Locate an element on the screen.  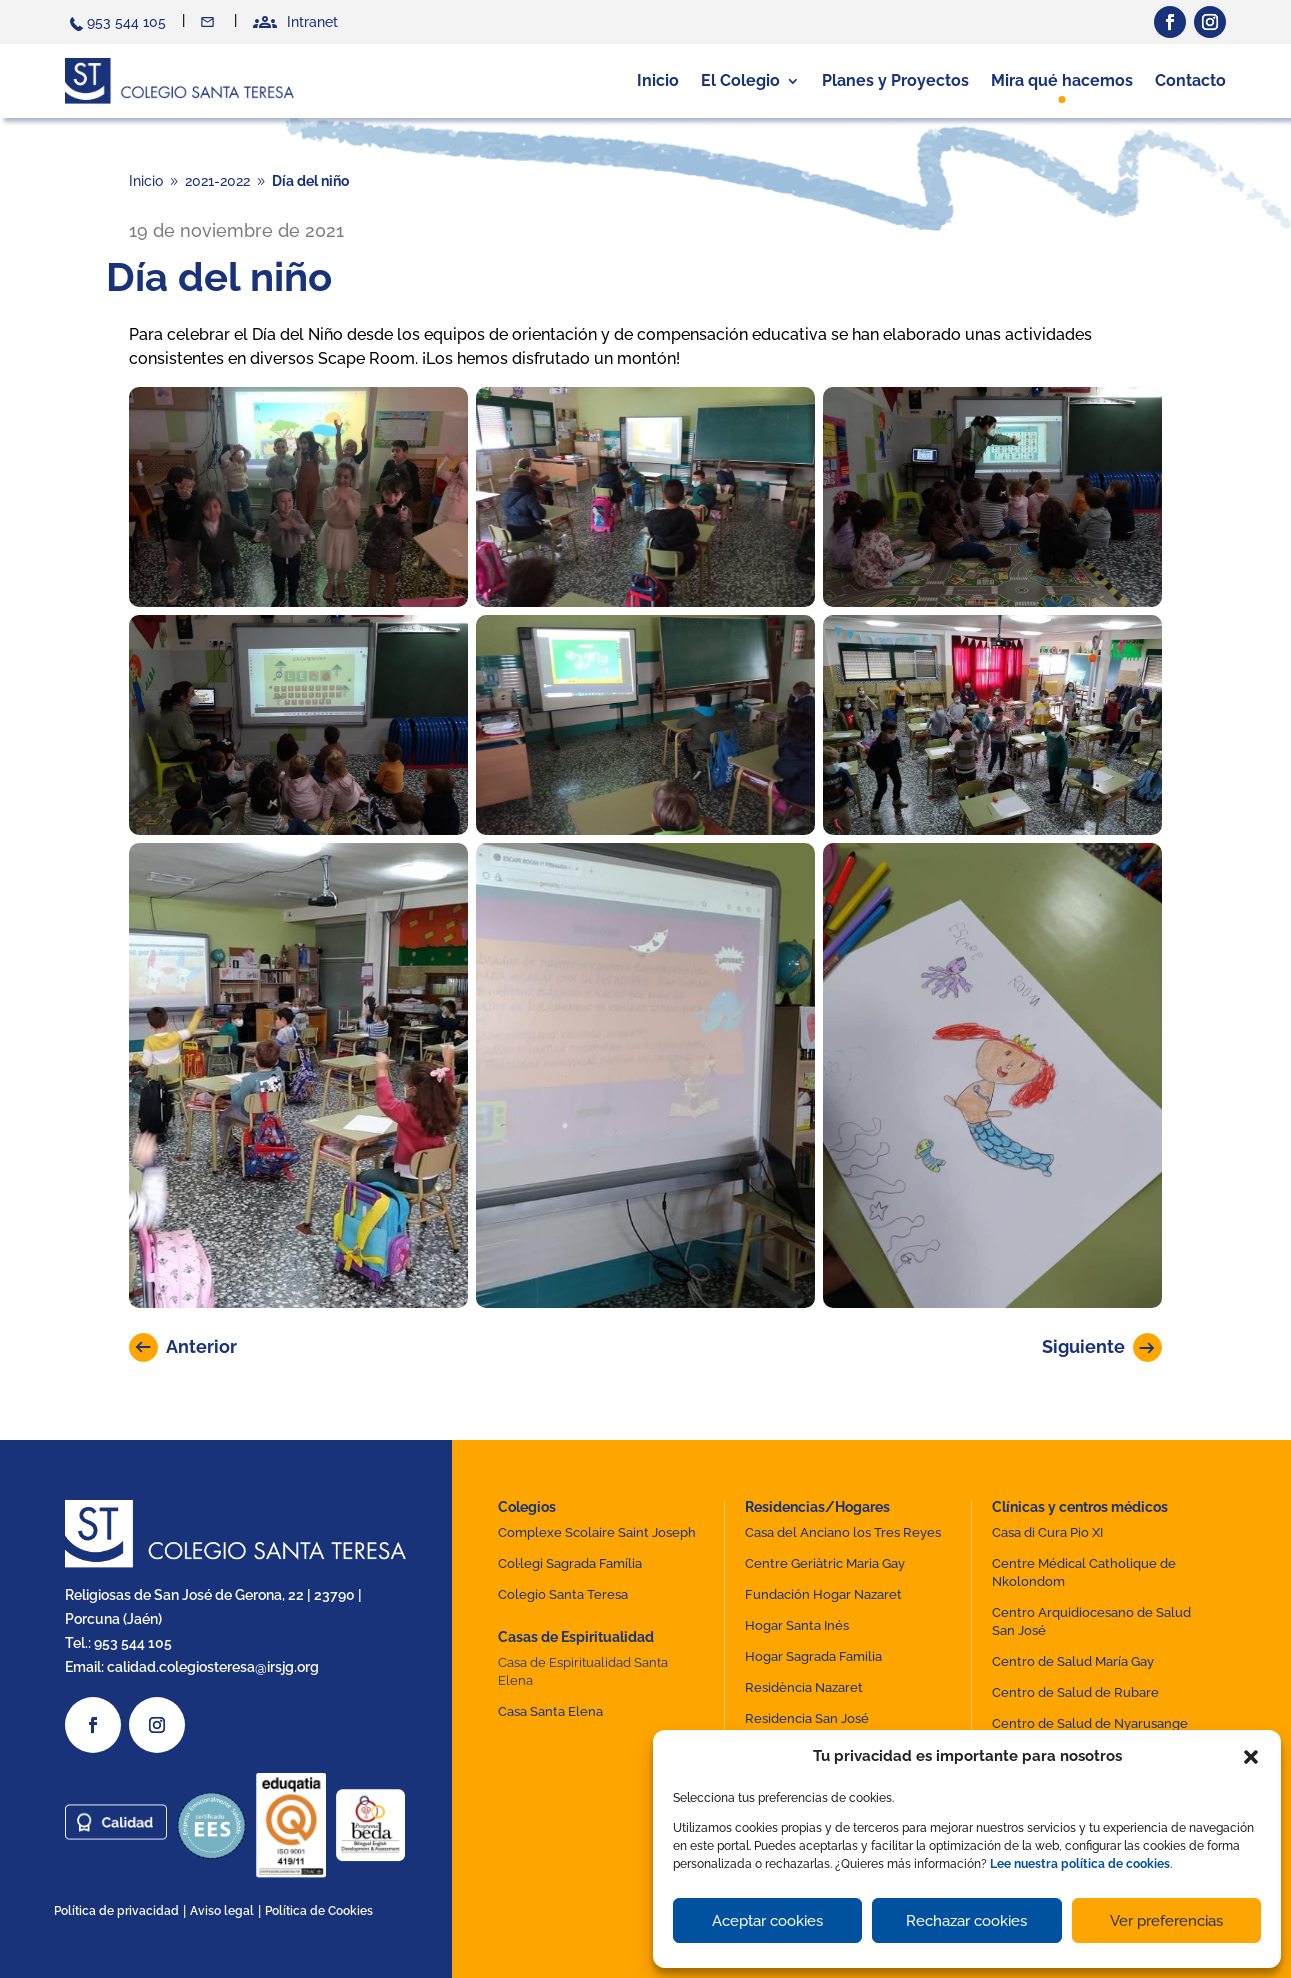
Mira qué hacemos is located at coordinates (1062, 80).